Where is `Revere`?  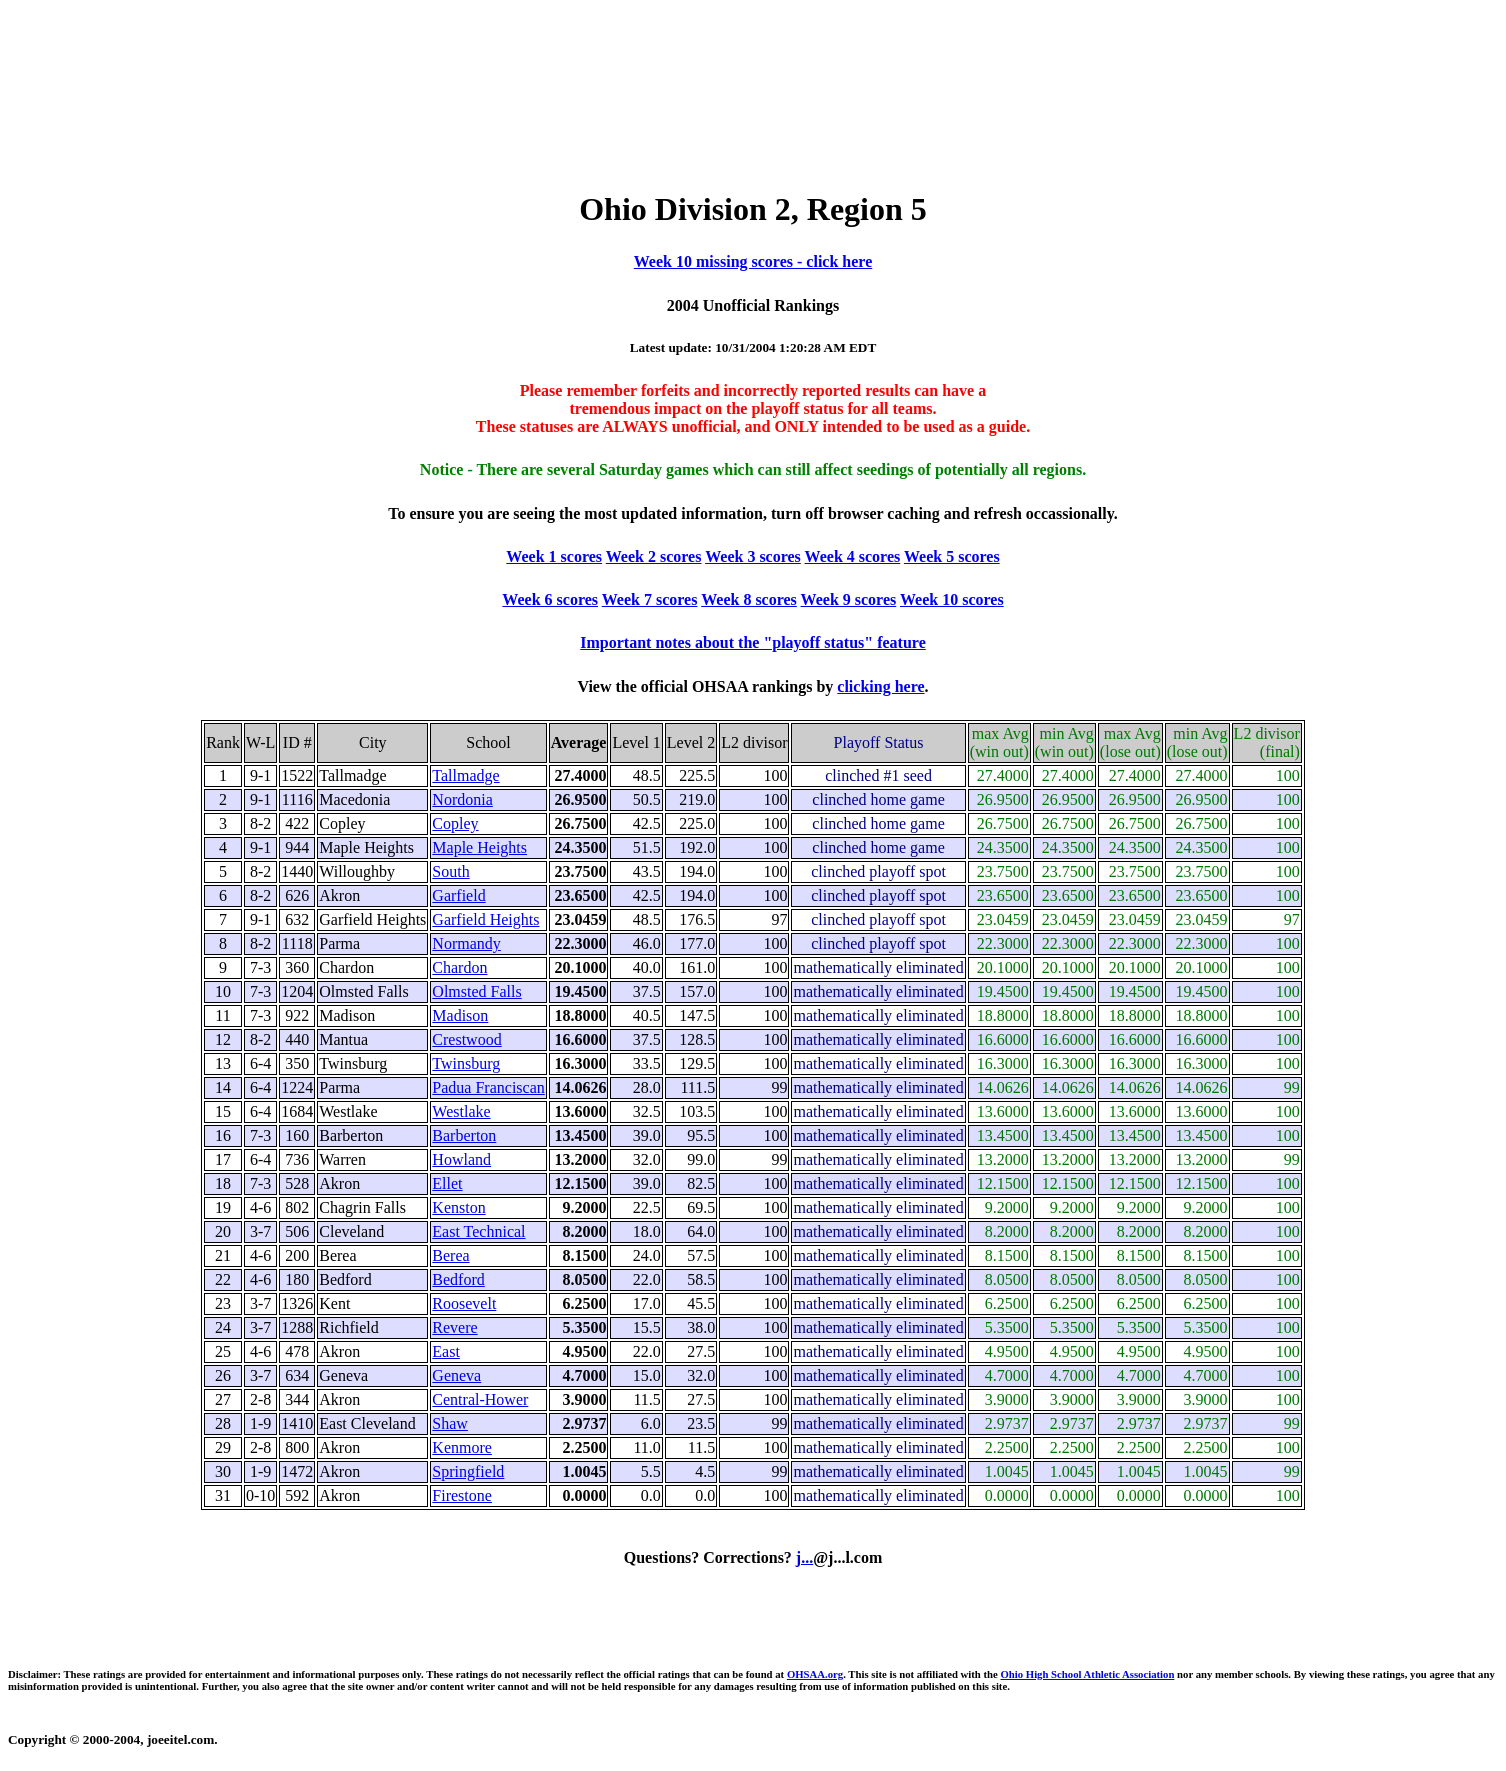
Revere is located at coordinates (454, 1327).